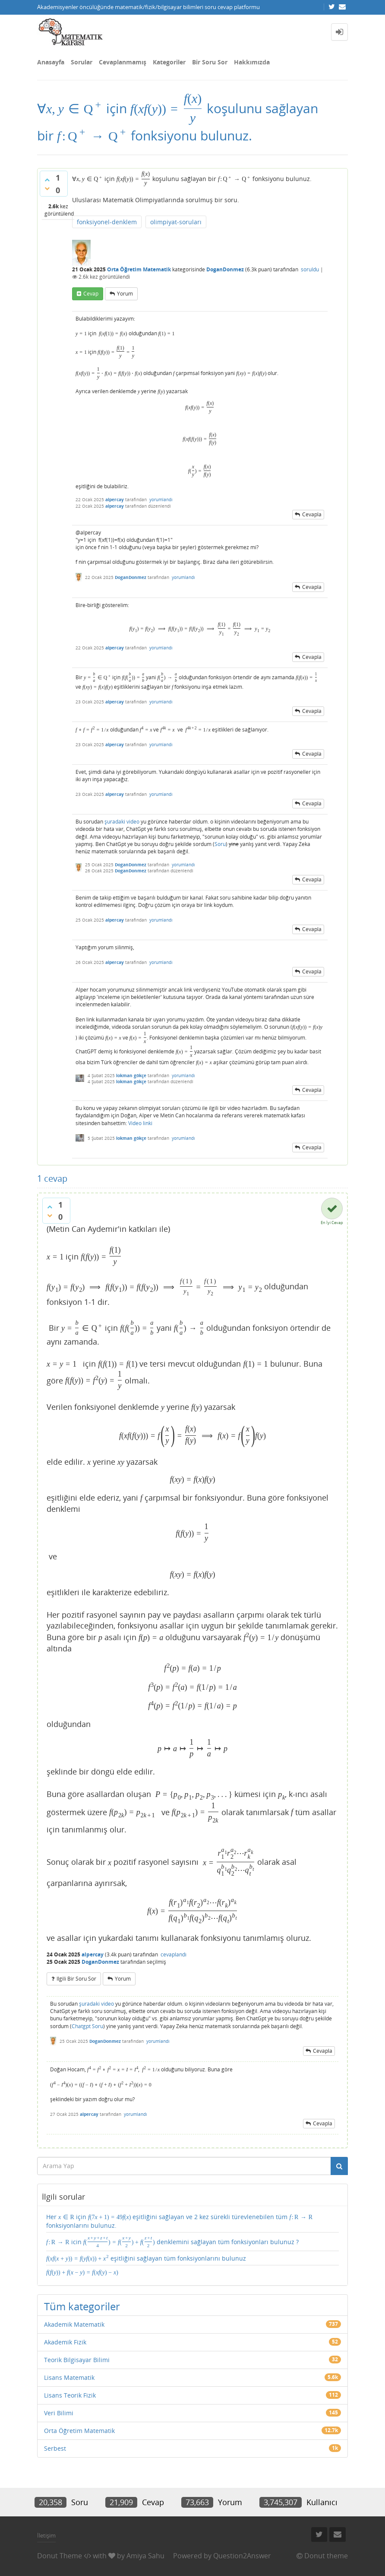  Describe the element at coordinates (161, 499) in the screenshot. I see `yorumlandı` at that location.